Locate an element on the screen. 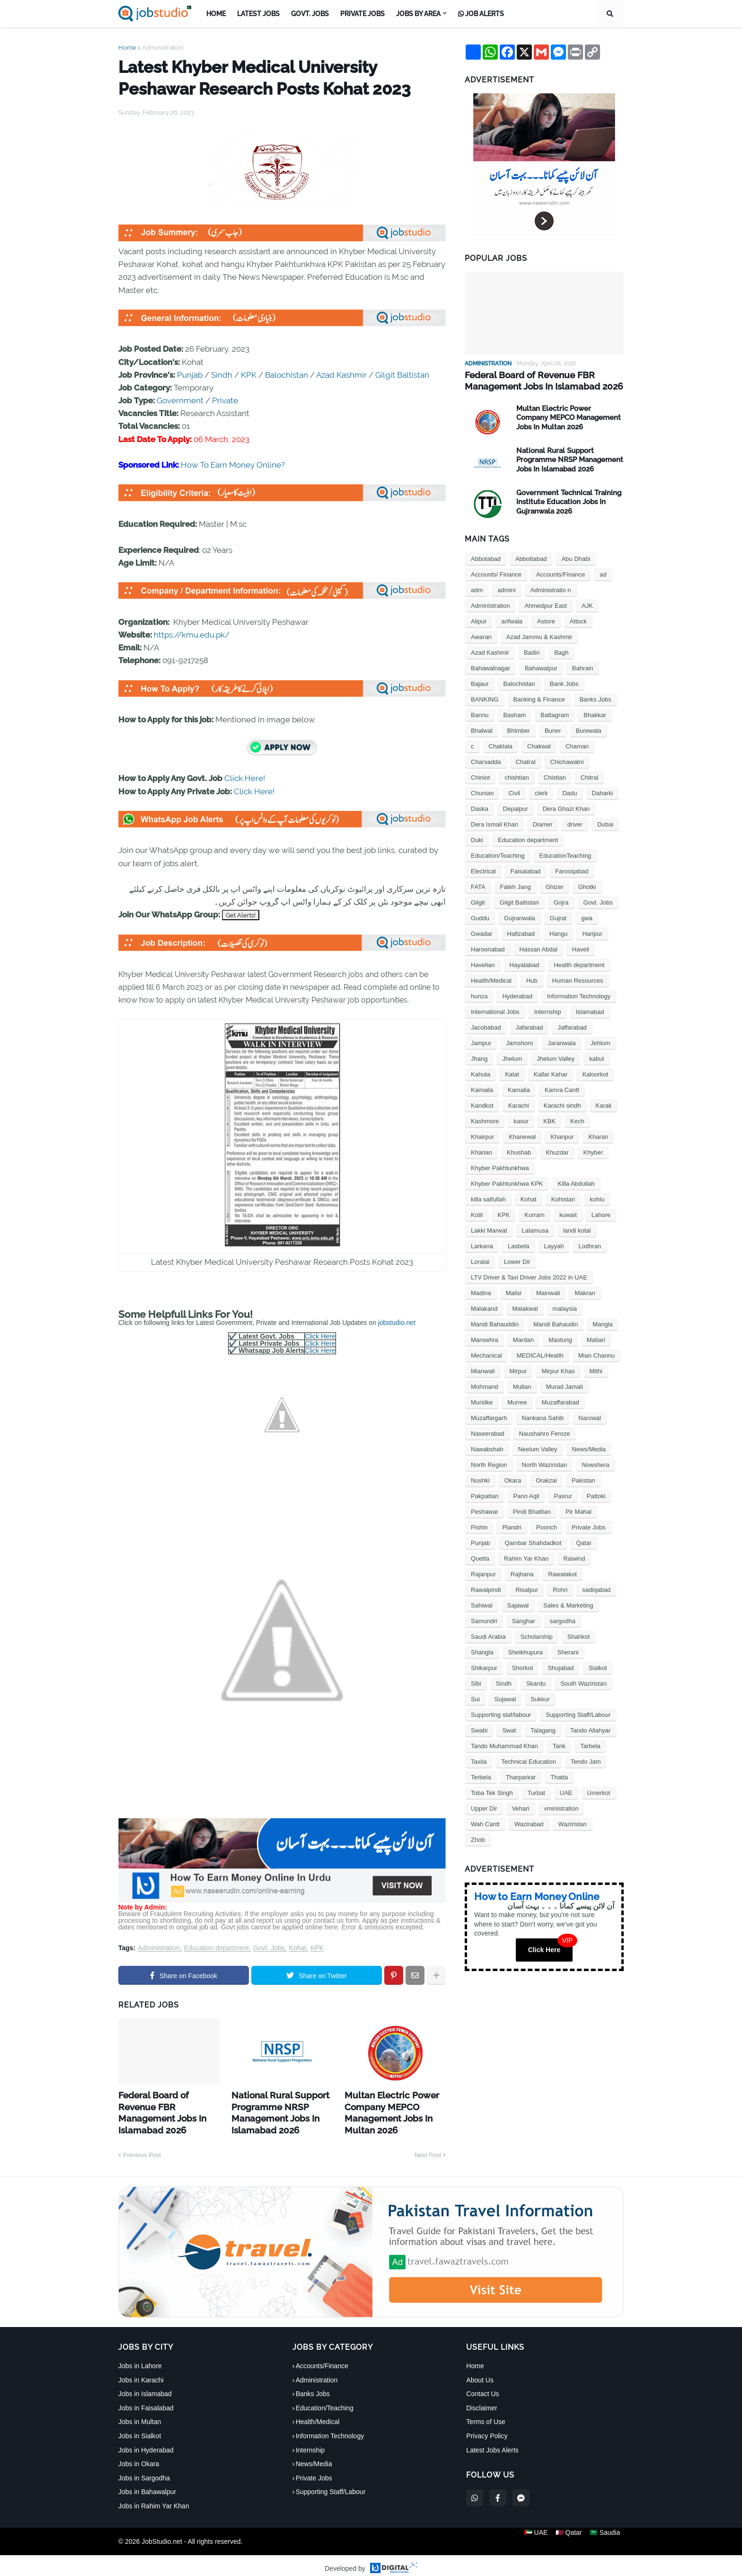 This screenshot has width=742, height=2576. Samundri is located at coordinates (484, 1619).